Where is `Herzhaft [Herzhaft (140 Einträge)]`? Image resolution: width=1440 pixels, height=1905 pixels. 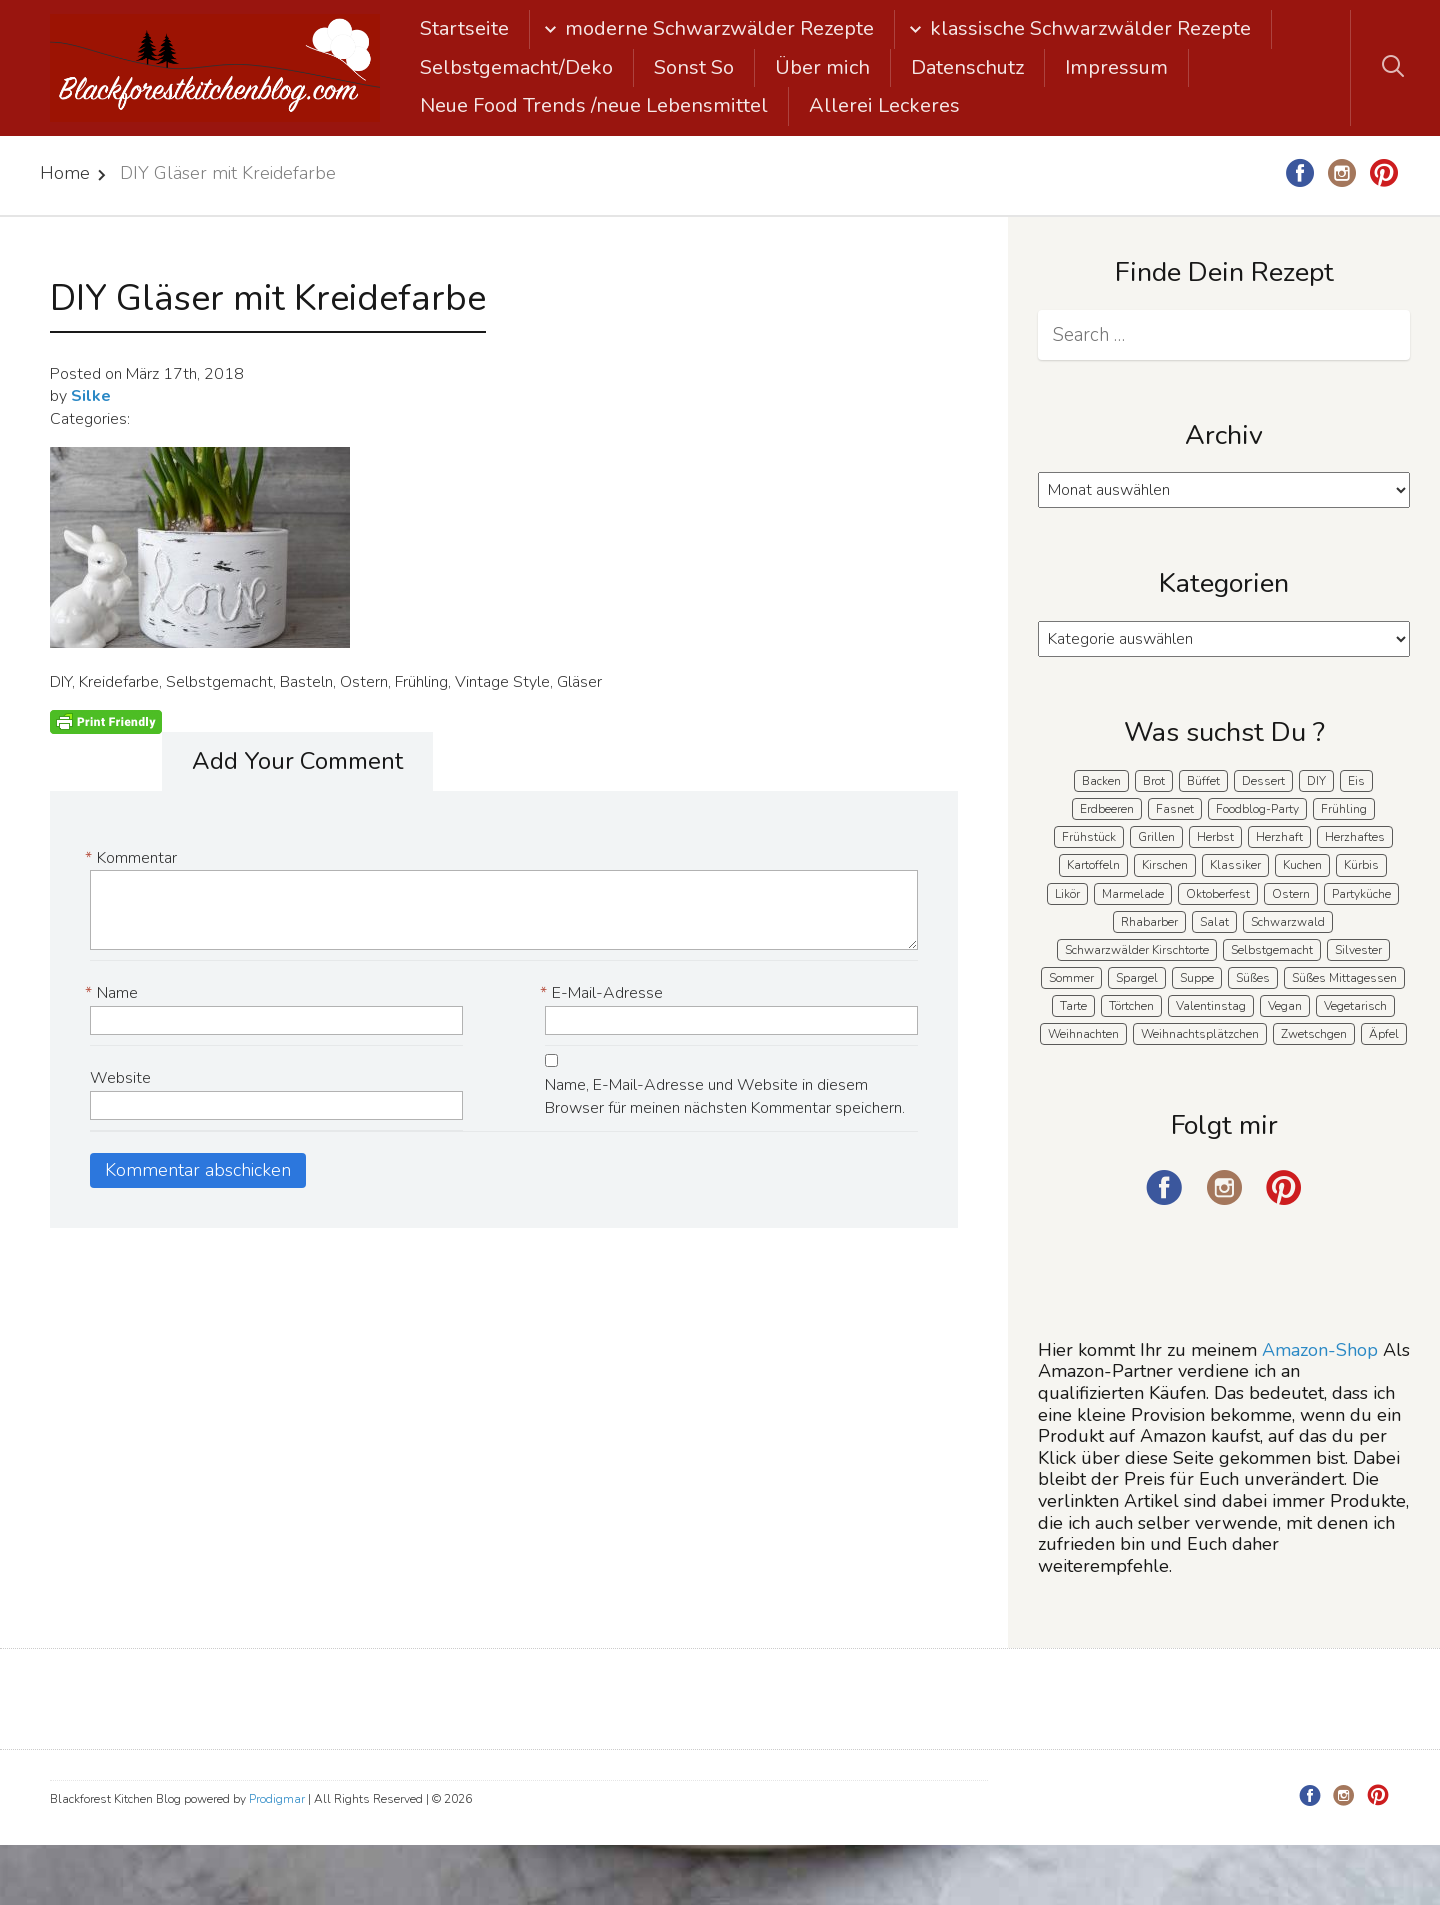
Herzhaft [Herzhaft (140 Einträge)] is located at coordinates (1279, 837).